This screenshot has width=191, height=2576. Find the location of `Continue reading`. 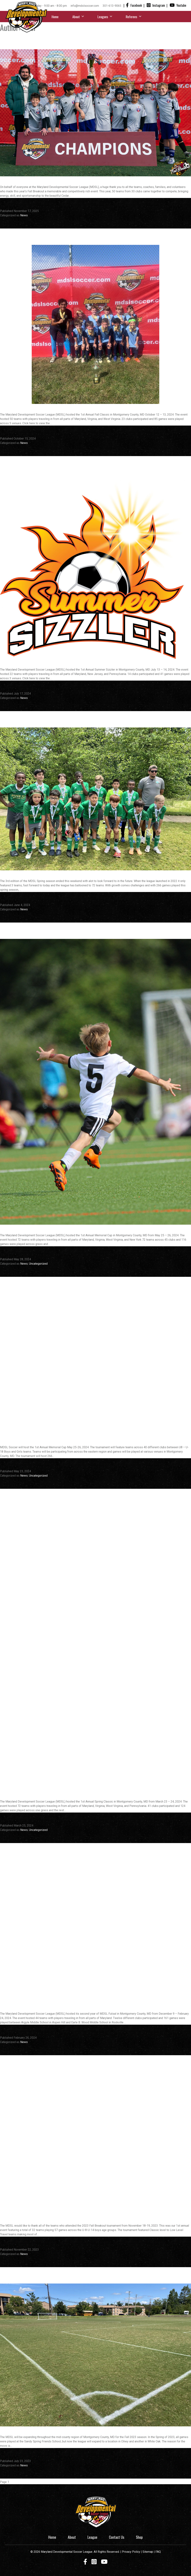

Continue reading is located at coordinates (82, 195).